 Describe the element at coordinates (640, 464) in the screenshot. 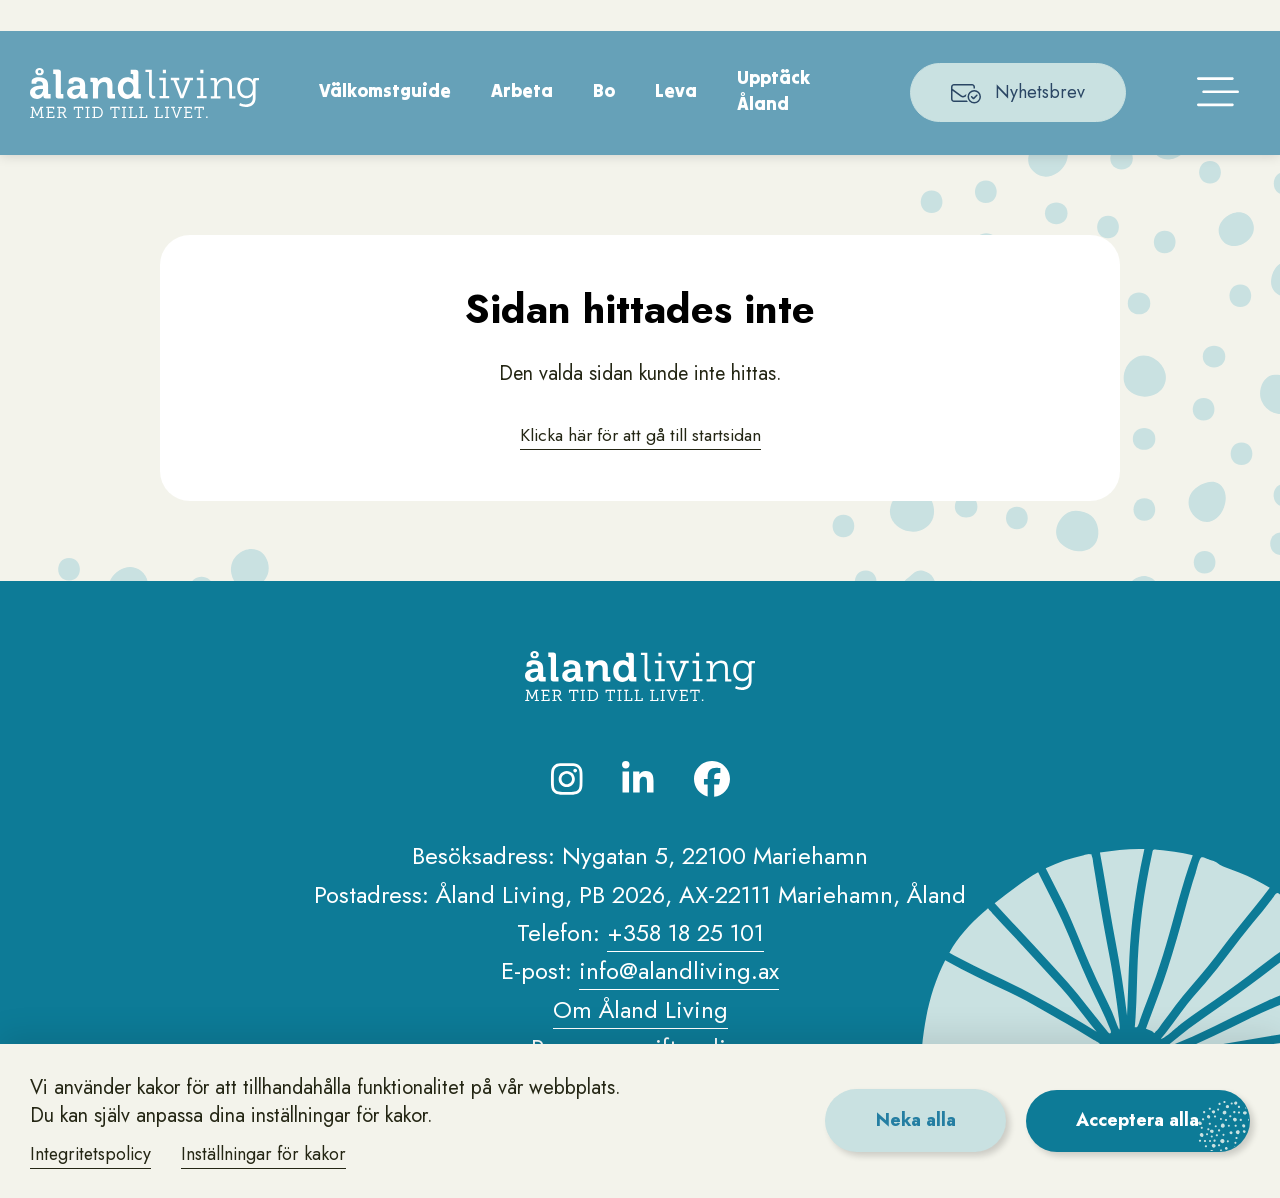

I see `Klicka här för att gå till startsidan` at that location.